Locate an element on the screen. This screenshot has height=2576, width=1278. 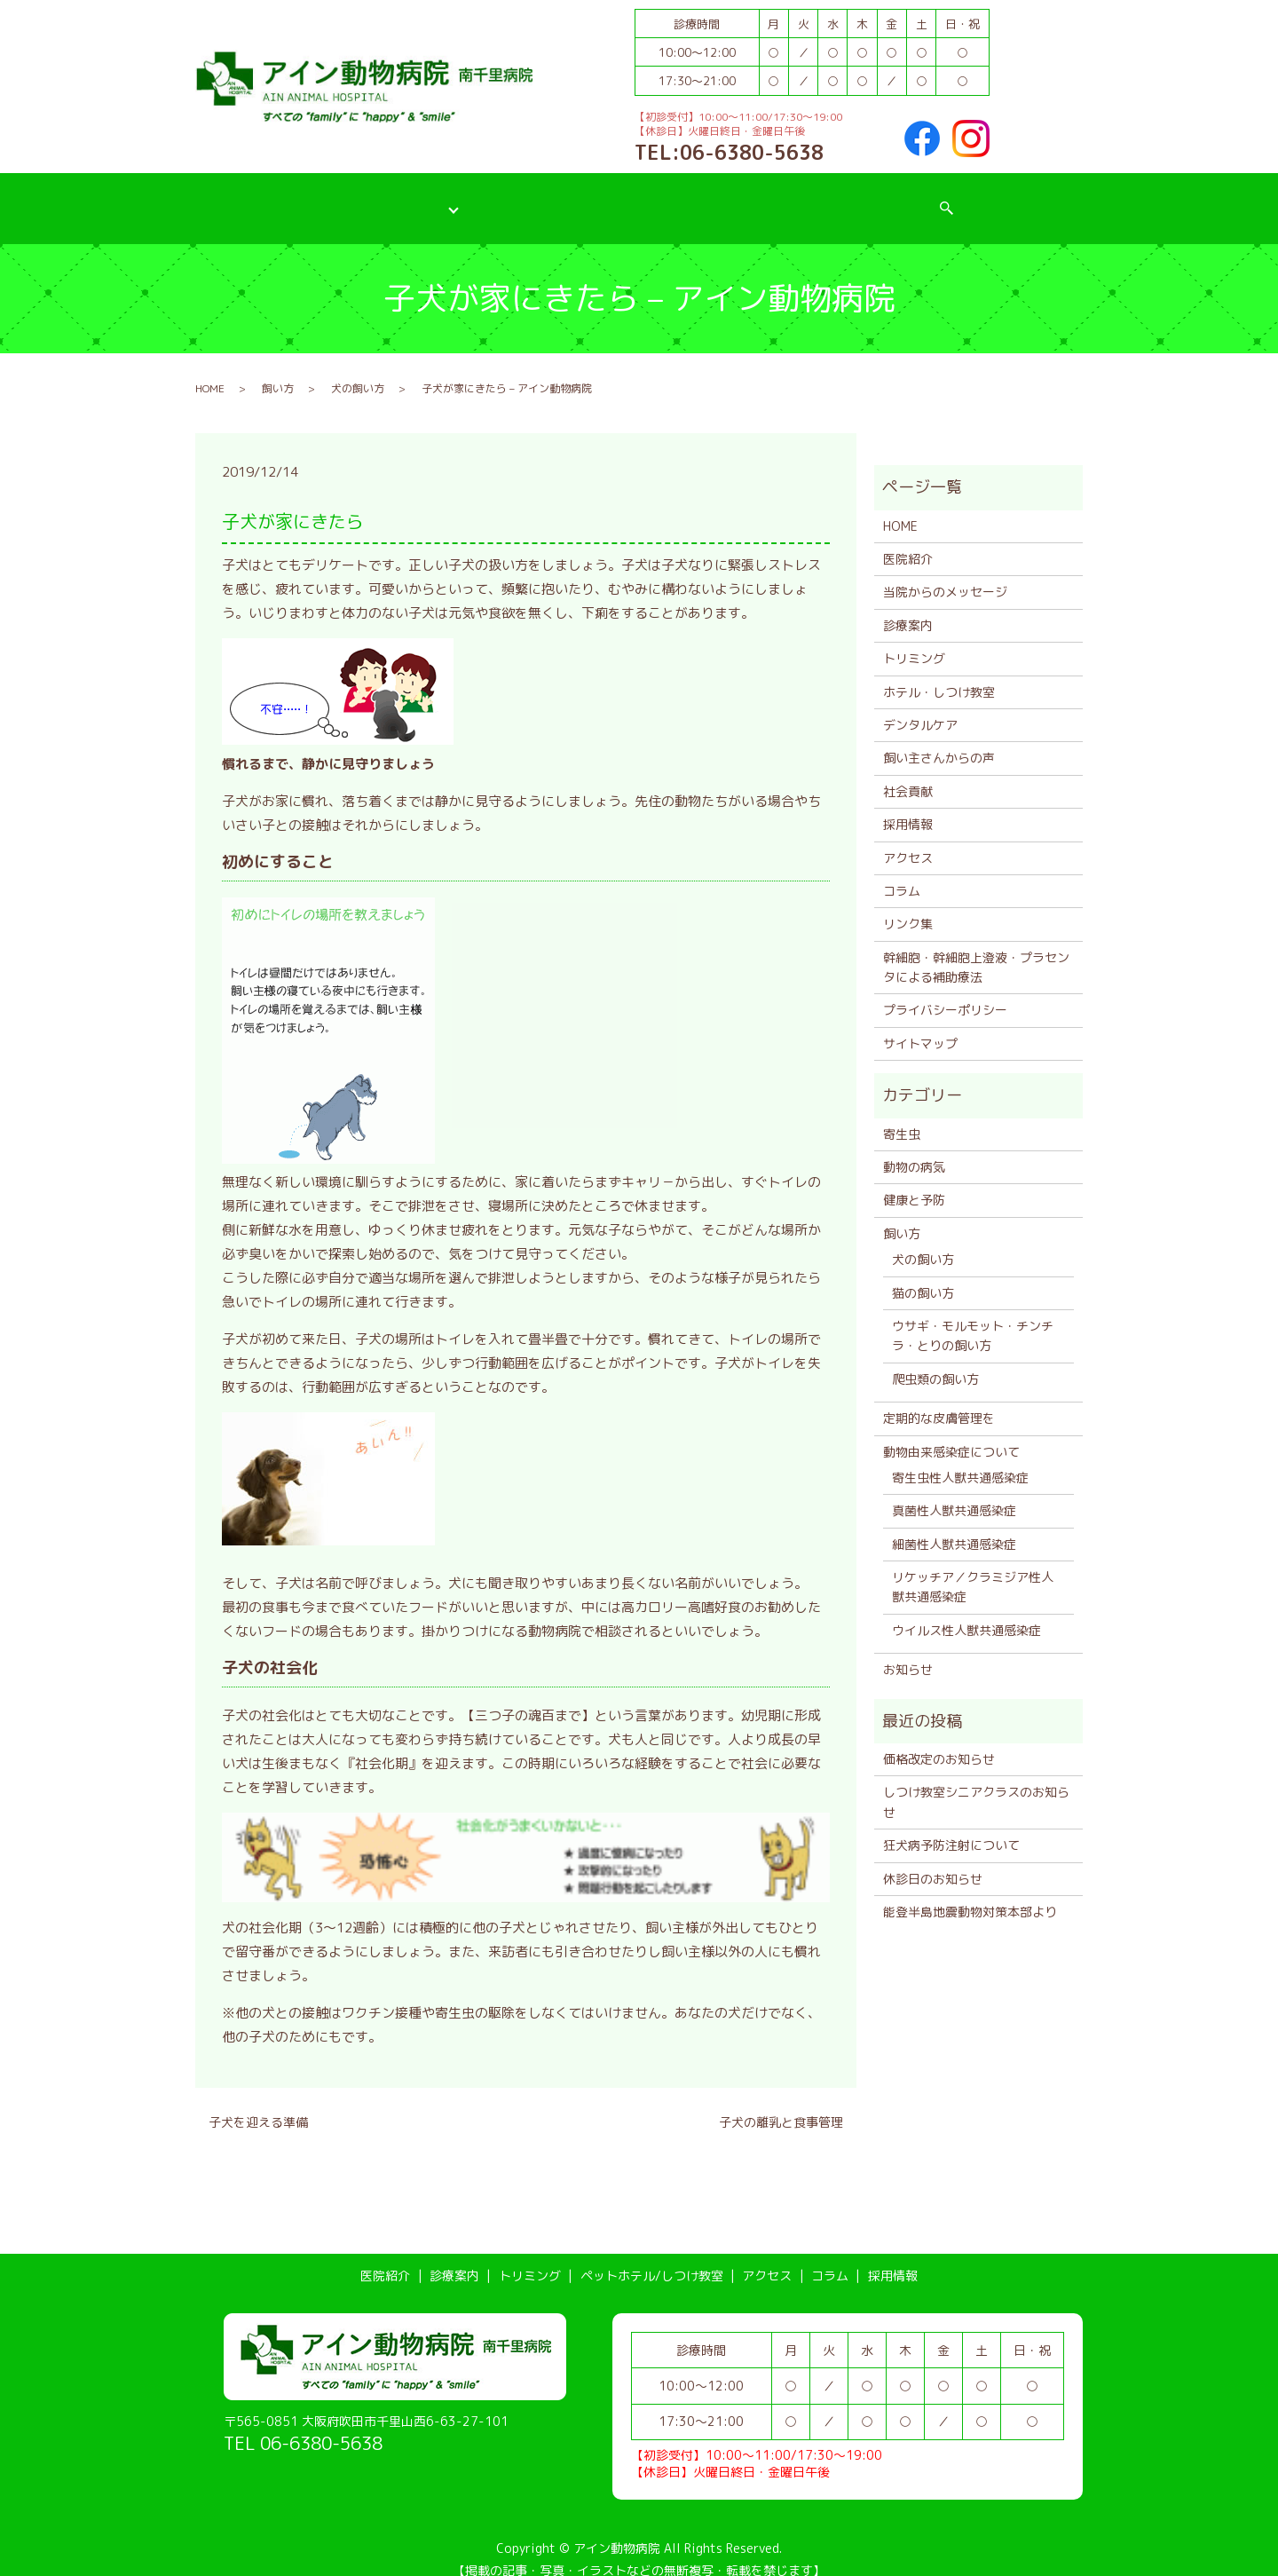
飼い主さんからの声 is located at coordinates (939, 739).